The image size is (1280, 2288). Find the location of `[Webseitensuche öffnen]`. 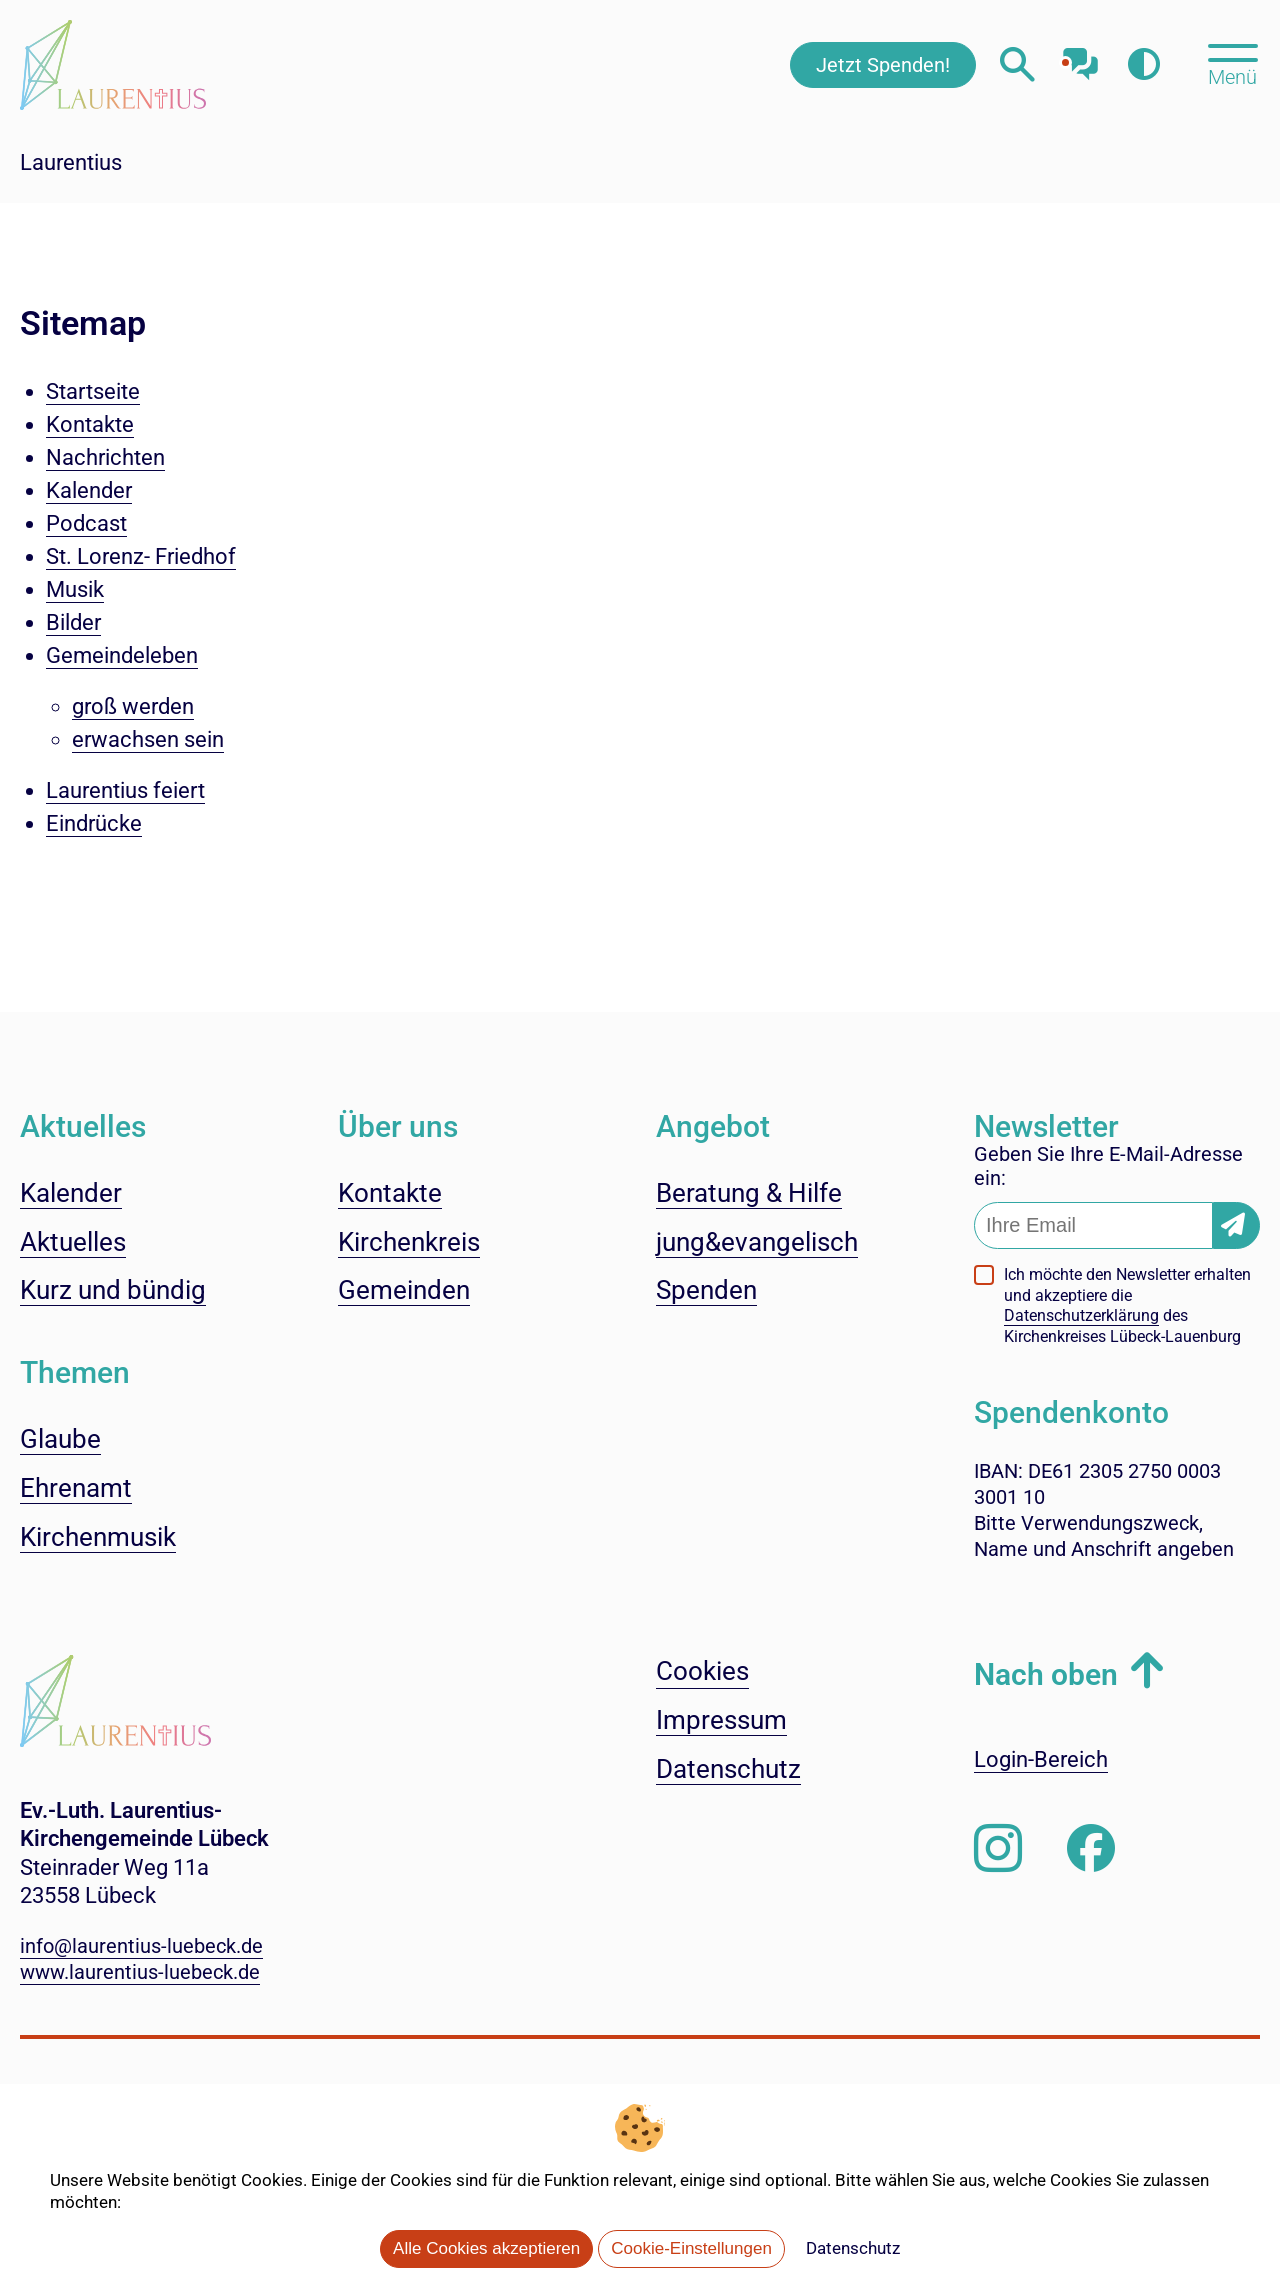

[Webseitensuche öffnen] is located at coordinates (1017, 64).